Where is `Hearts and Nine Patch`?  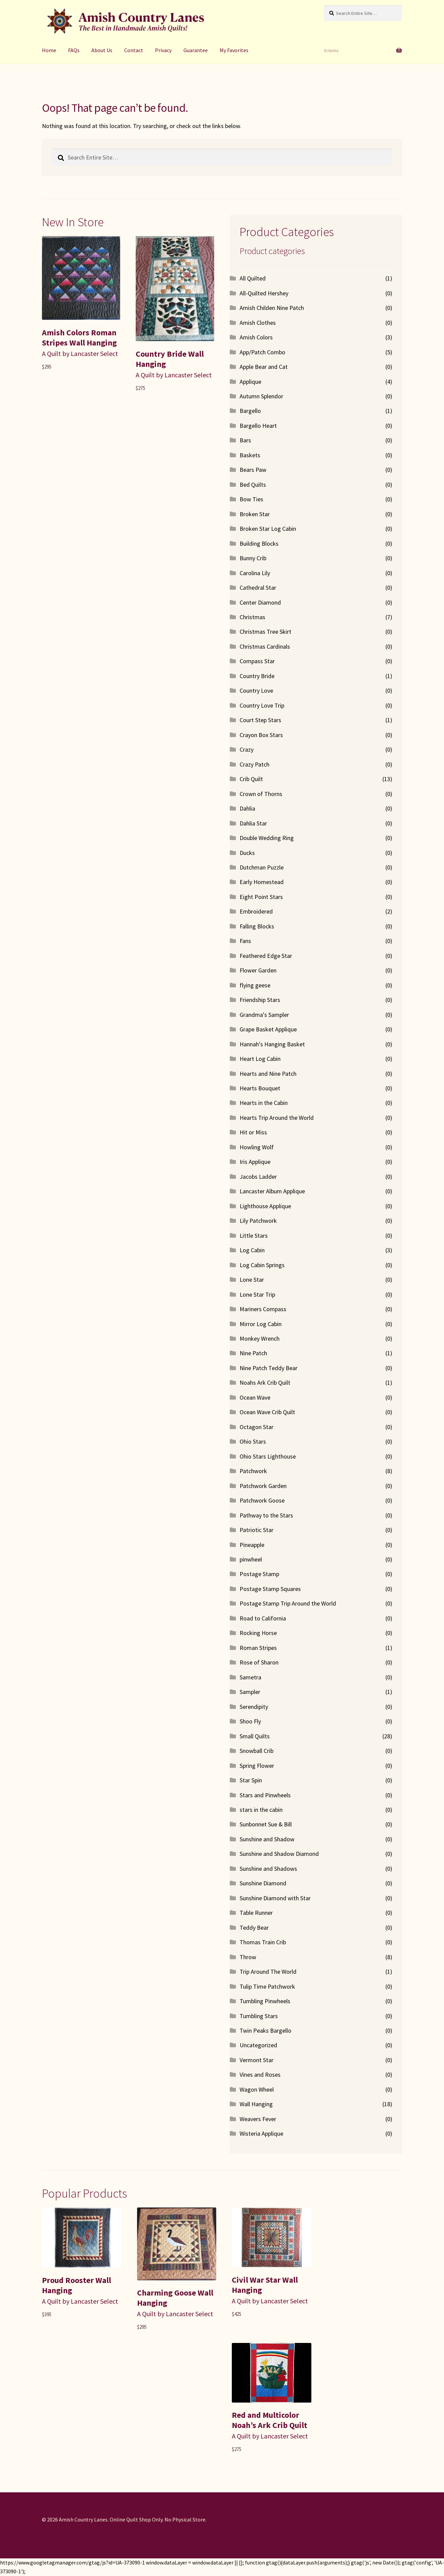 Hearts and Nine Patch is located at coordinates (268, 1073).